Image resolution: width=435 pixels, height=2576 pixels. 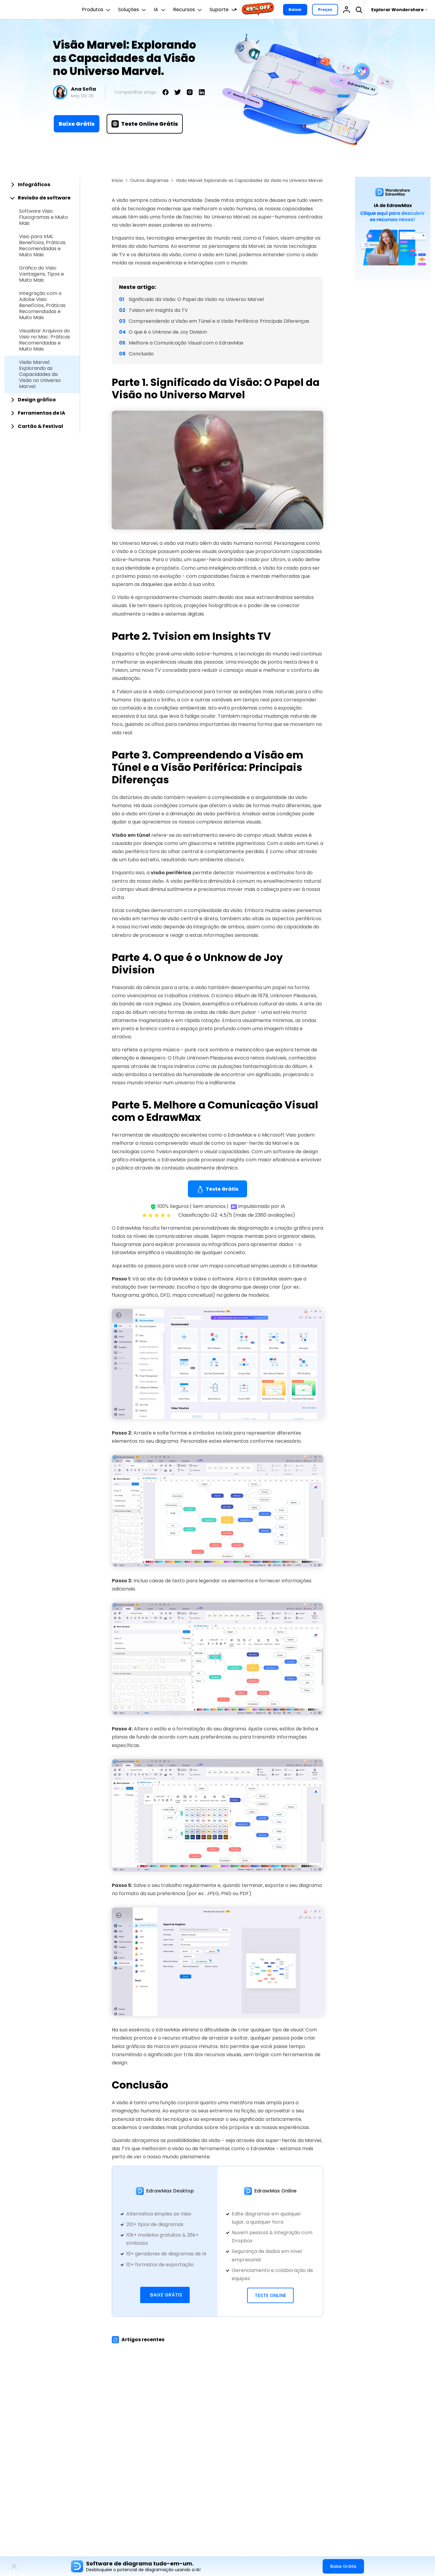 What do you see at coordinates (196, 299) in the screenshot?
I see `Significado da Visão: O Papel da Visão no Universo Marvel` at bounding box center [196, 299].